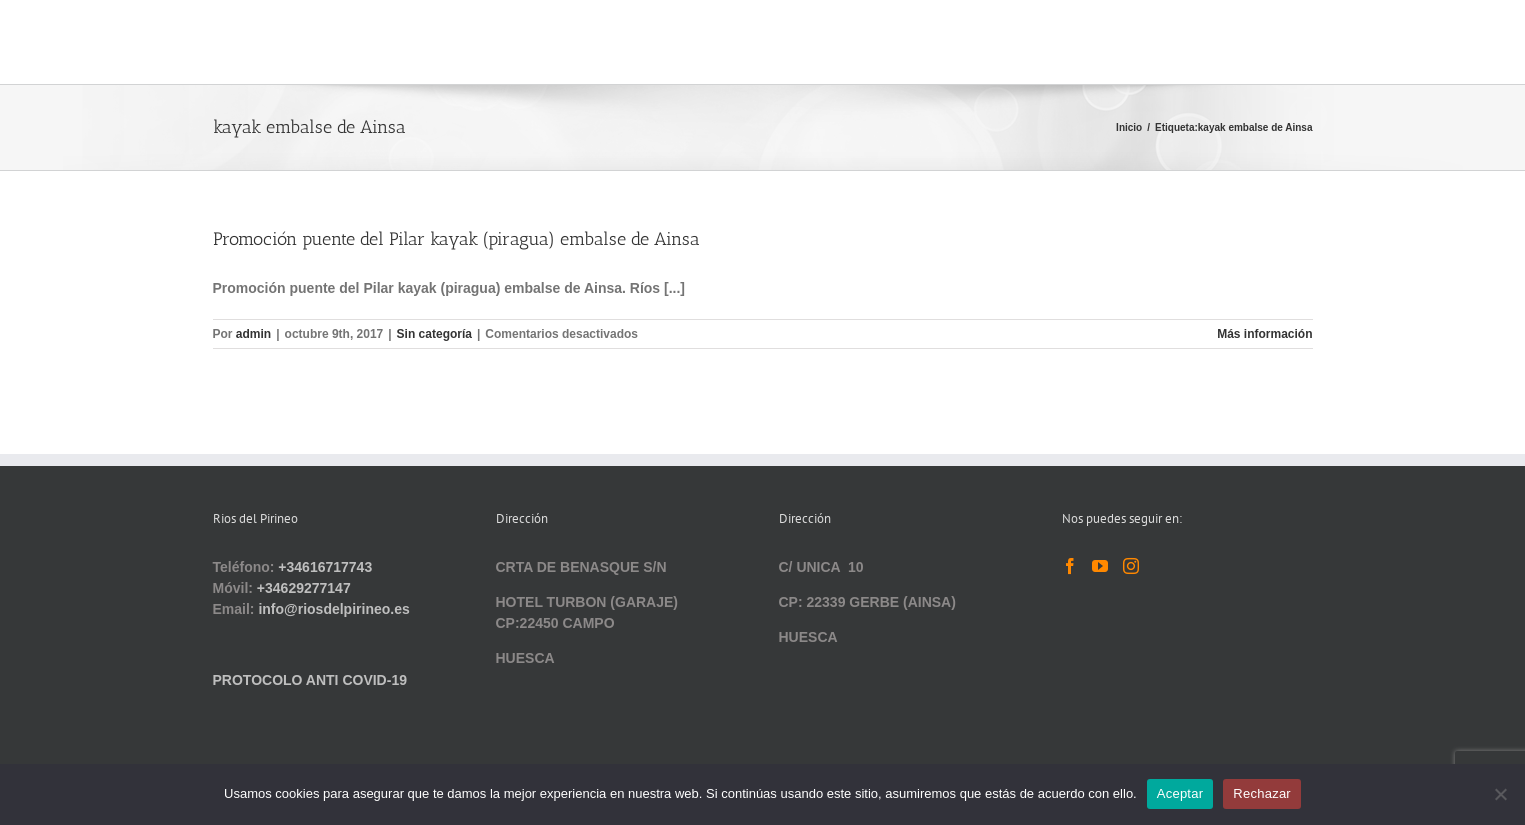 The width and height of the screenshot is (1525, 825). Describe the element at coordinates (1100, 566) in the screenshot. I see `[YouTube]` at that location.